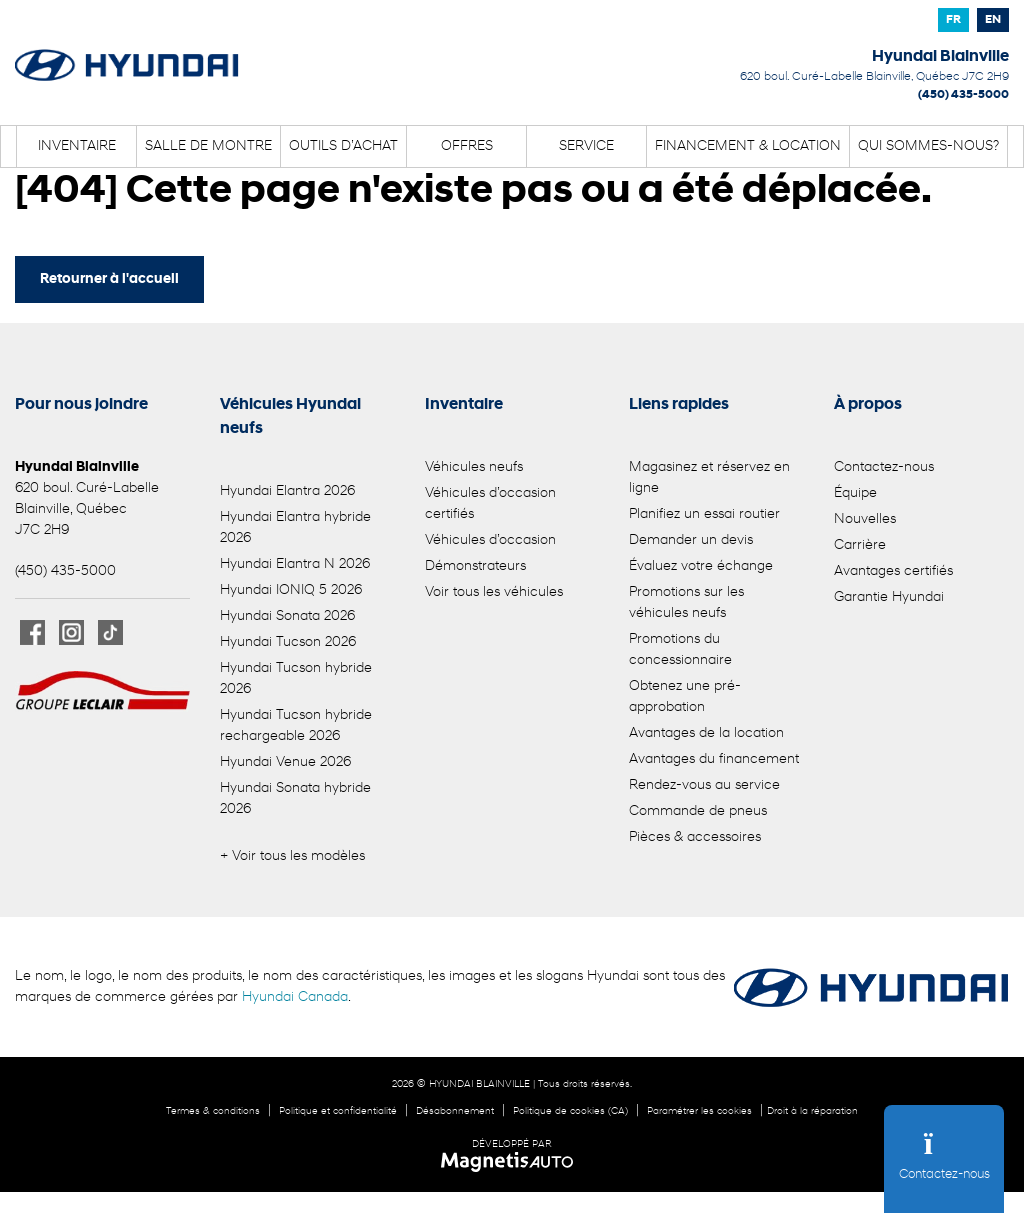 The width and height of the screenshot is (1024, 1213). I want to click on Hyundai Elantra hybride 2026, so click(295, 528).